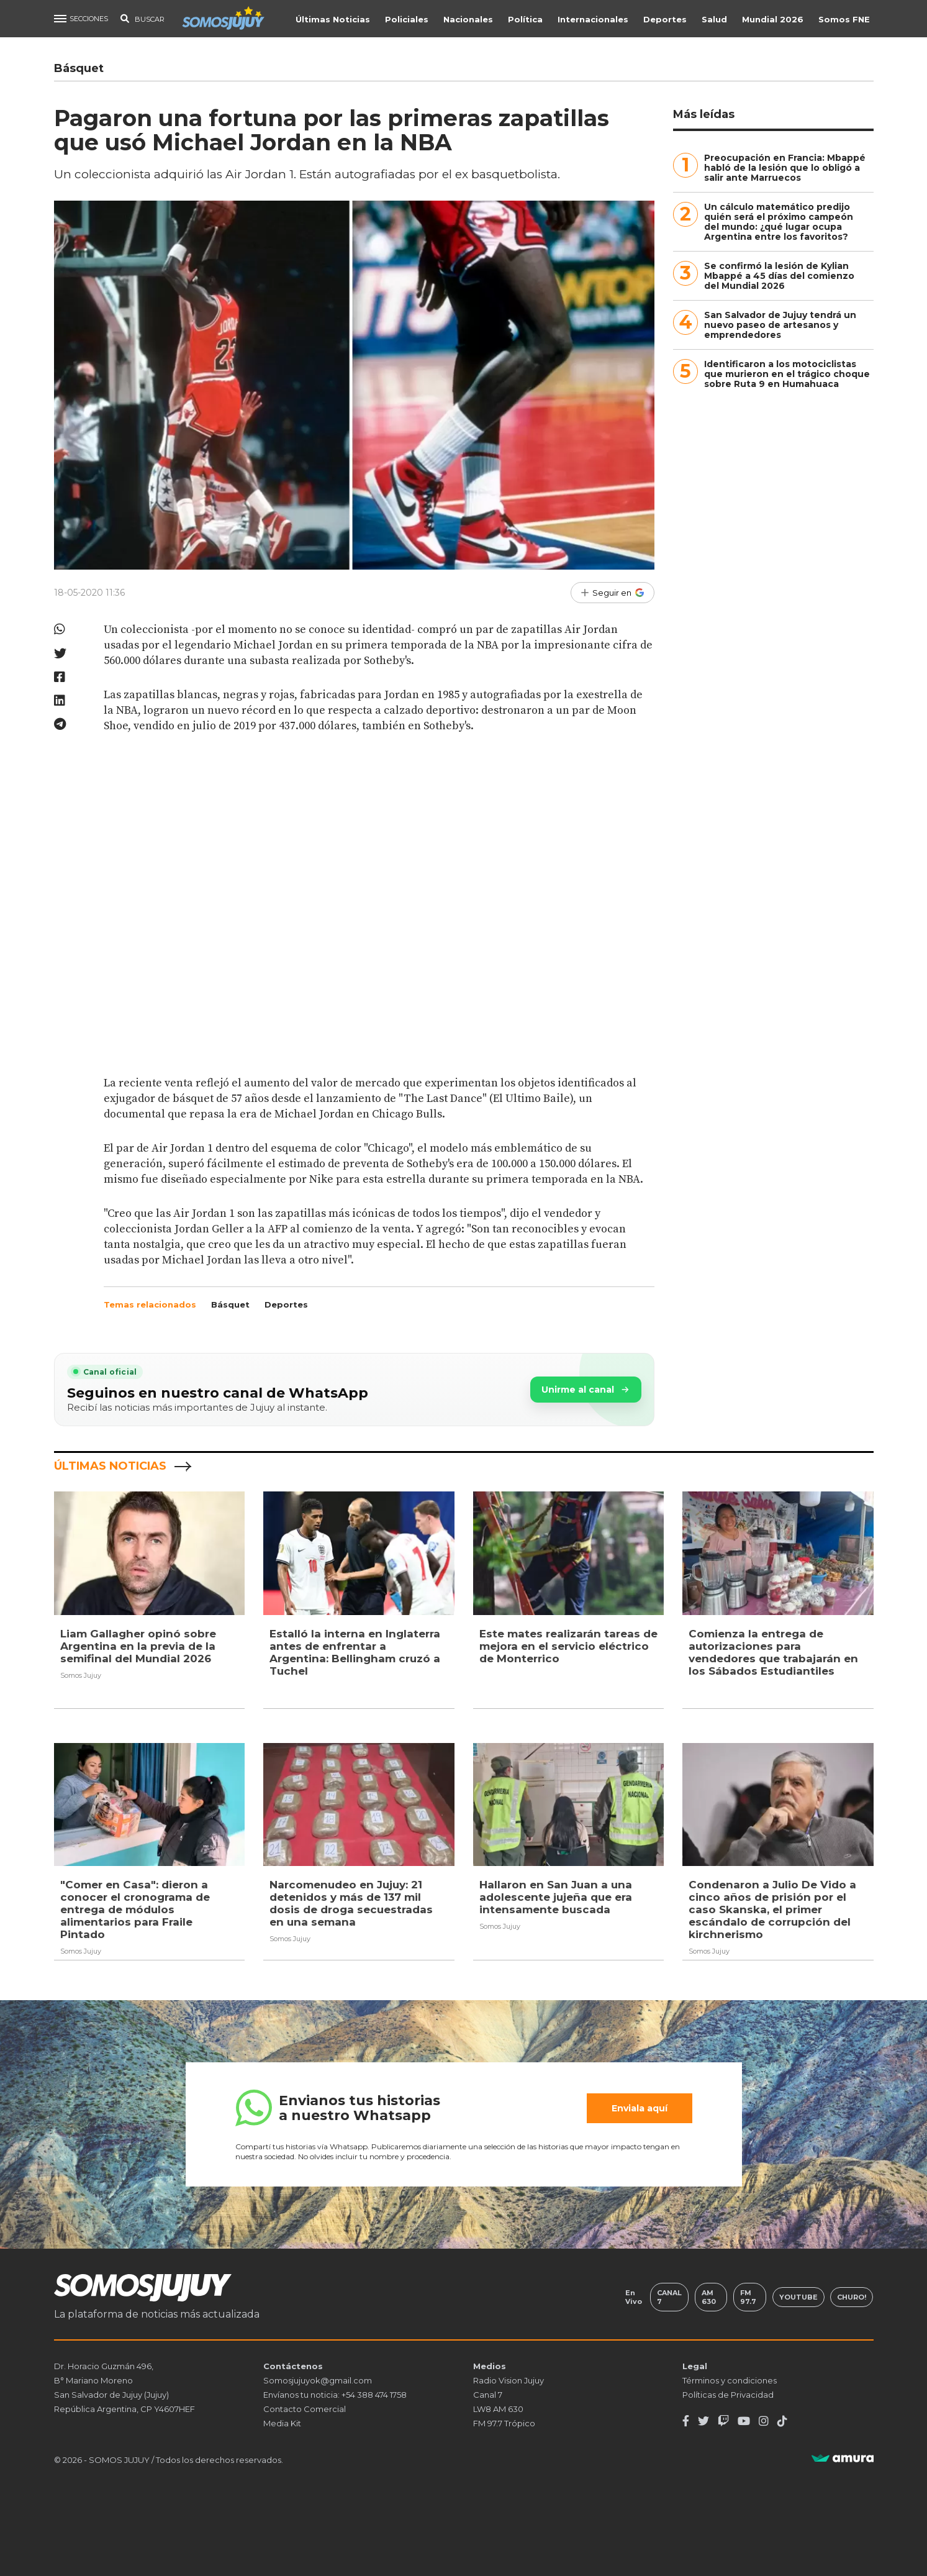  What do you see at coordinates (779, 275) in the screenshot?
I see `Se confirmó la lesión de Kylian Mbappé a 45 días del comienzo del Mundial 2026` at bounding box center [779, 275].